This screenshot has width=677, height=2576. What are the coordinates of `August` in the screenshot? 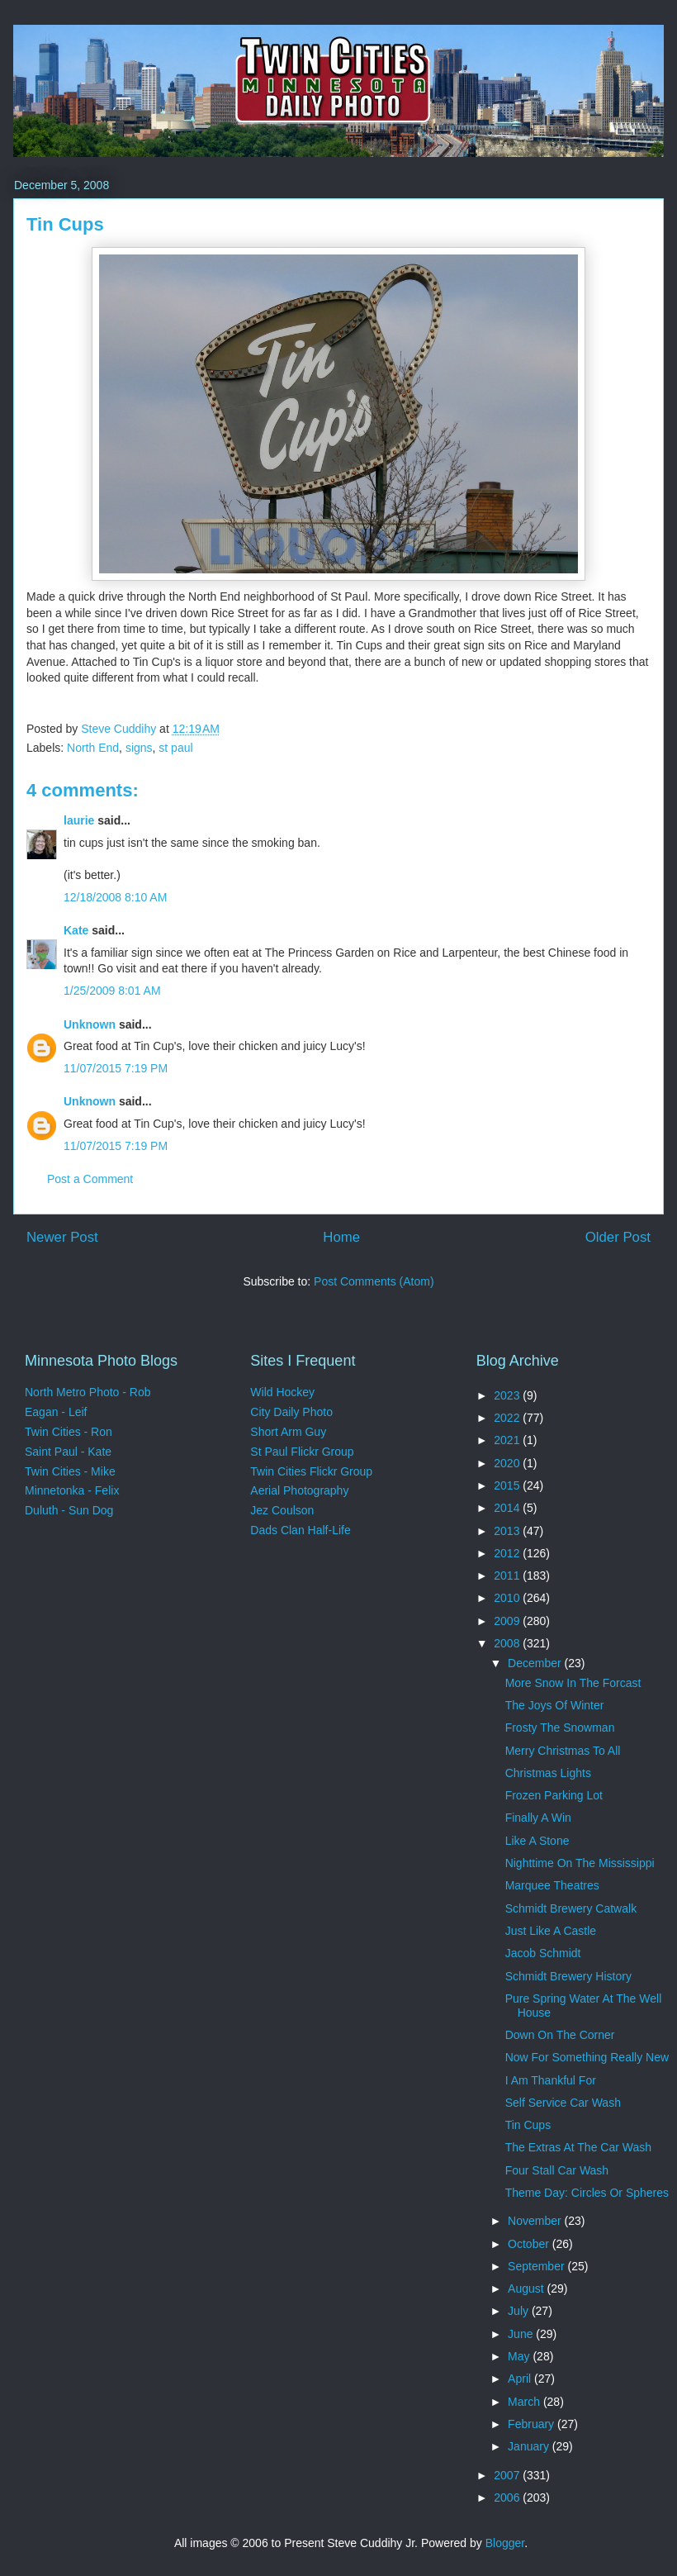 It's located at (527, 2288).